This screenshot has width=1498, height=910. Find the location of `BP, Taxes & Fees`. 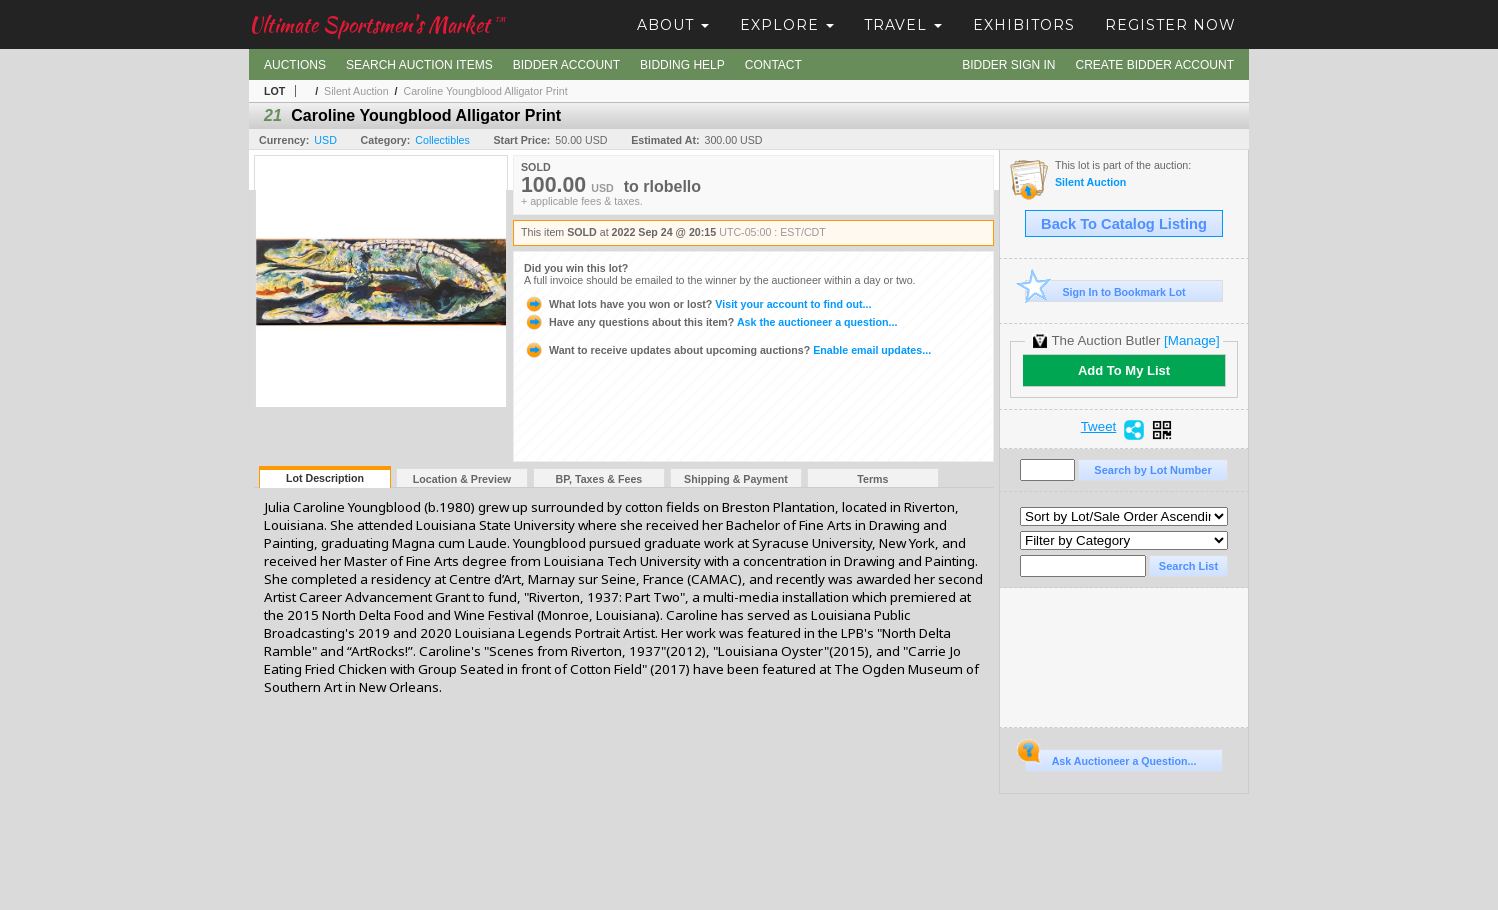

BP, Taxes & Fees is located at coordinates (599, 479).